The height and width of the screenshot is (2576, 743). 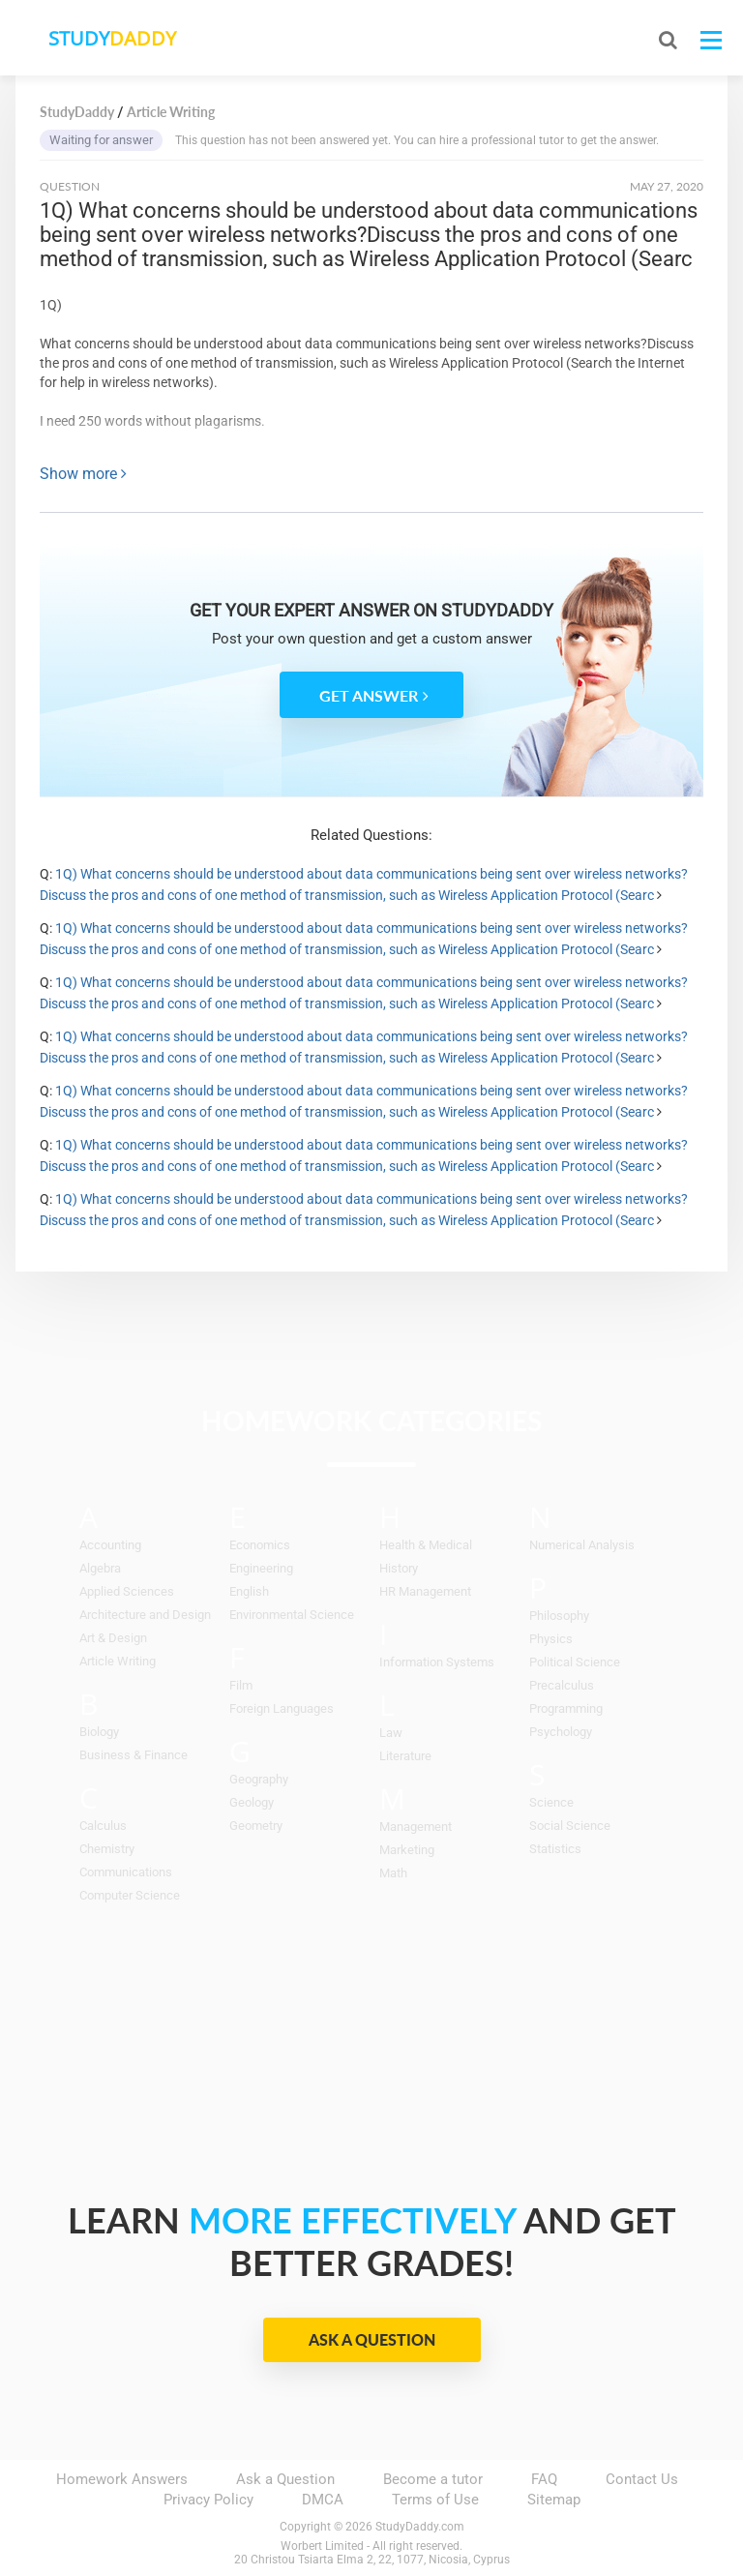 What do you see at coordinates (555, 1849) in the screenshot?
I see `Statistics` at bounding box center [555, 1849].